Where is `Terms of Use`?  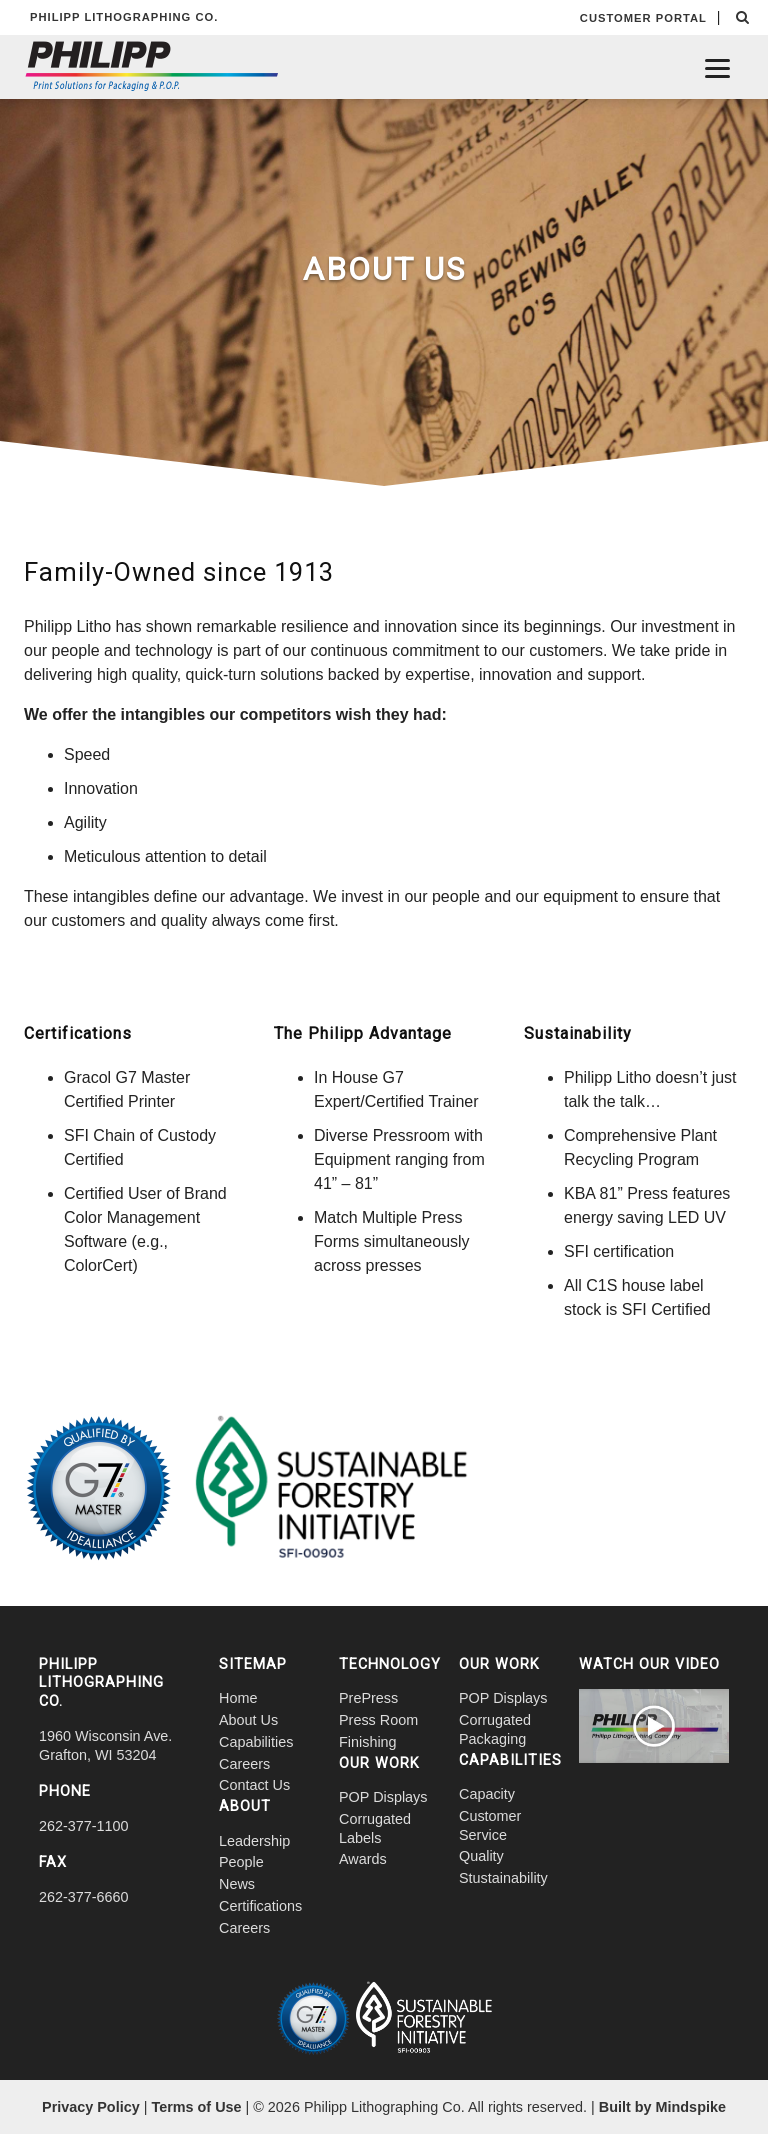
Terms of Use is located at coordinates (196, 2107).